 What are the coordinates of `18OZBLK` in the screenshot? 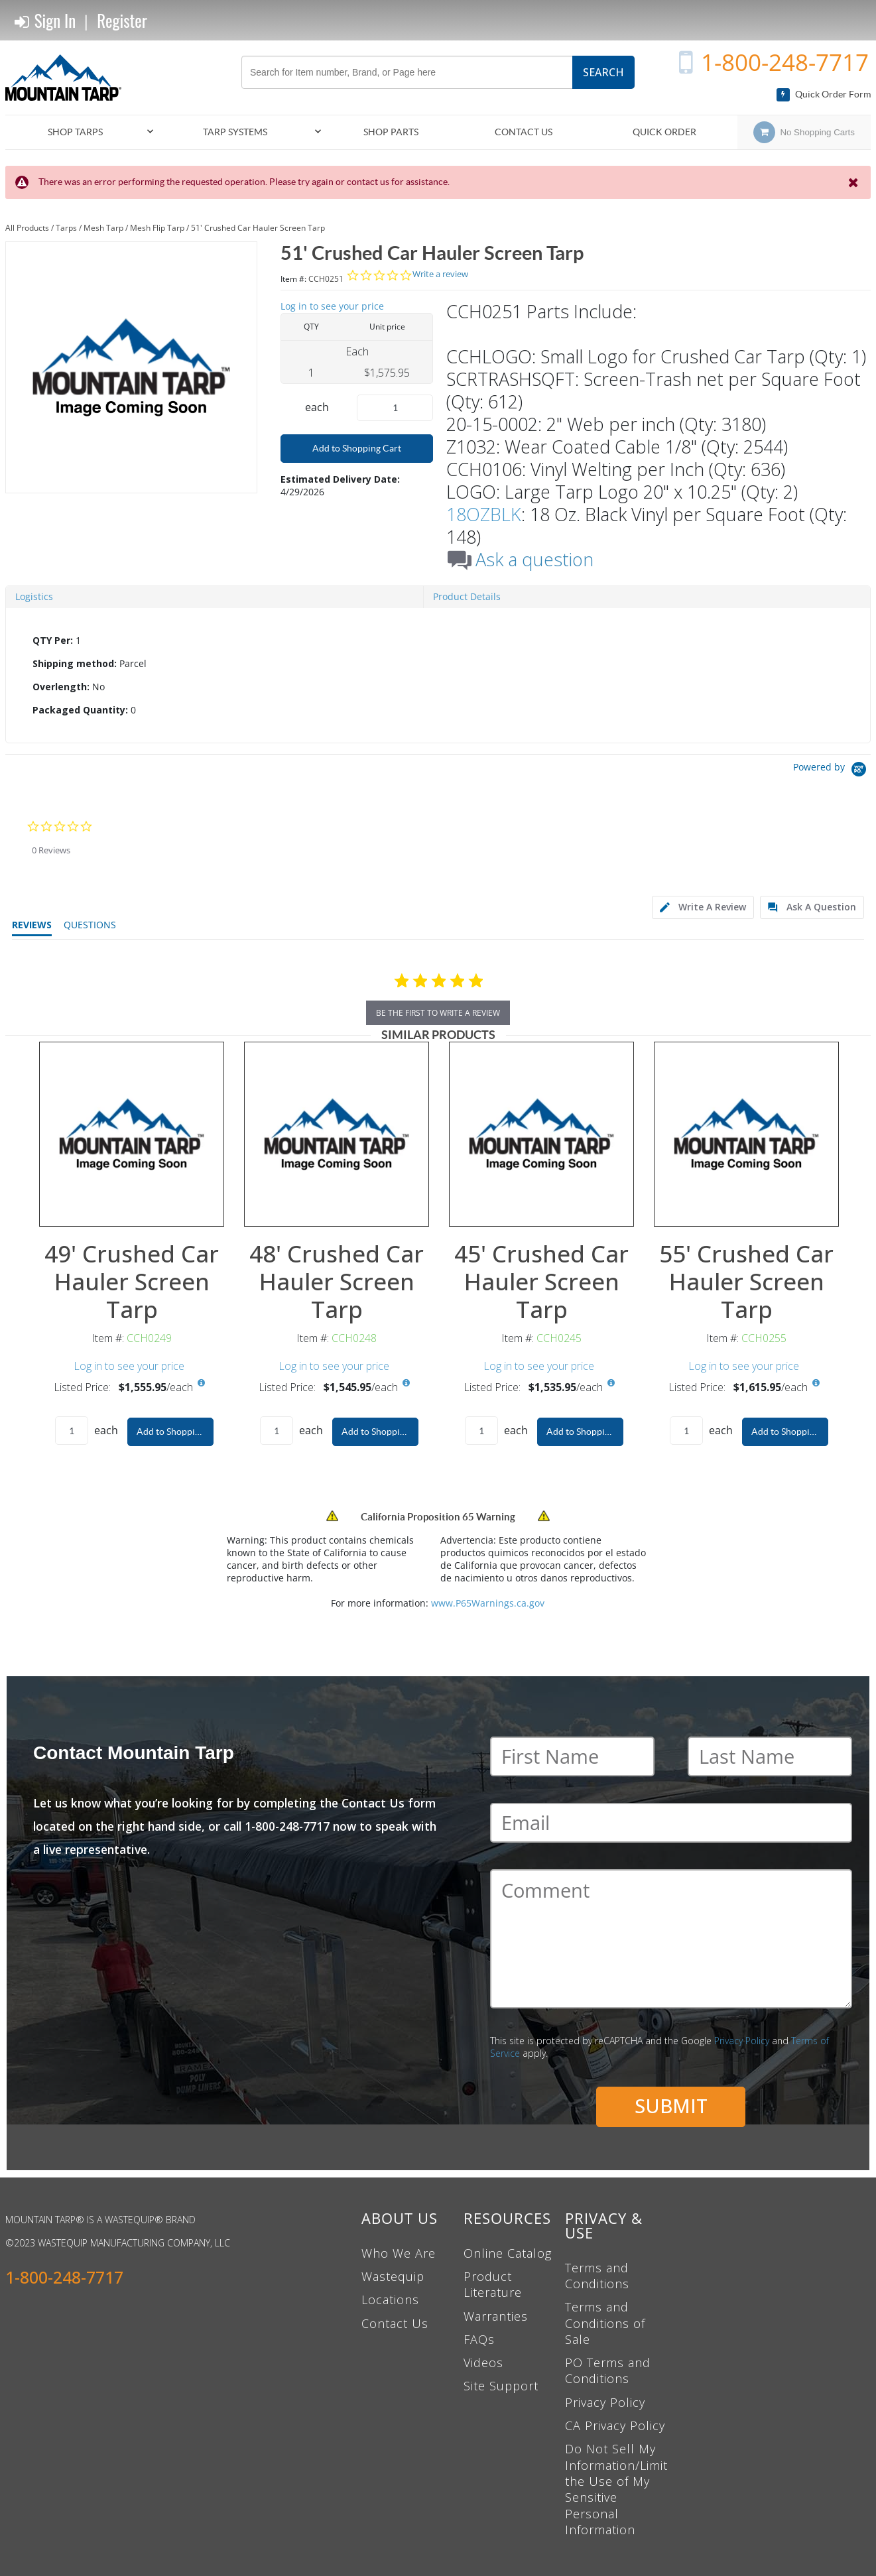 It's located at (483, 514).